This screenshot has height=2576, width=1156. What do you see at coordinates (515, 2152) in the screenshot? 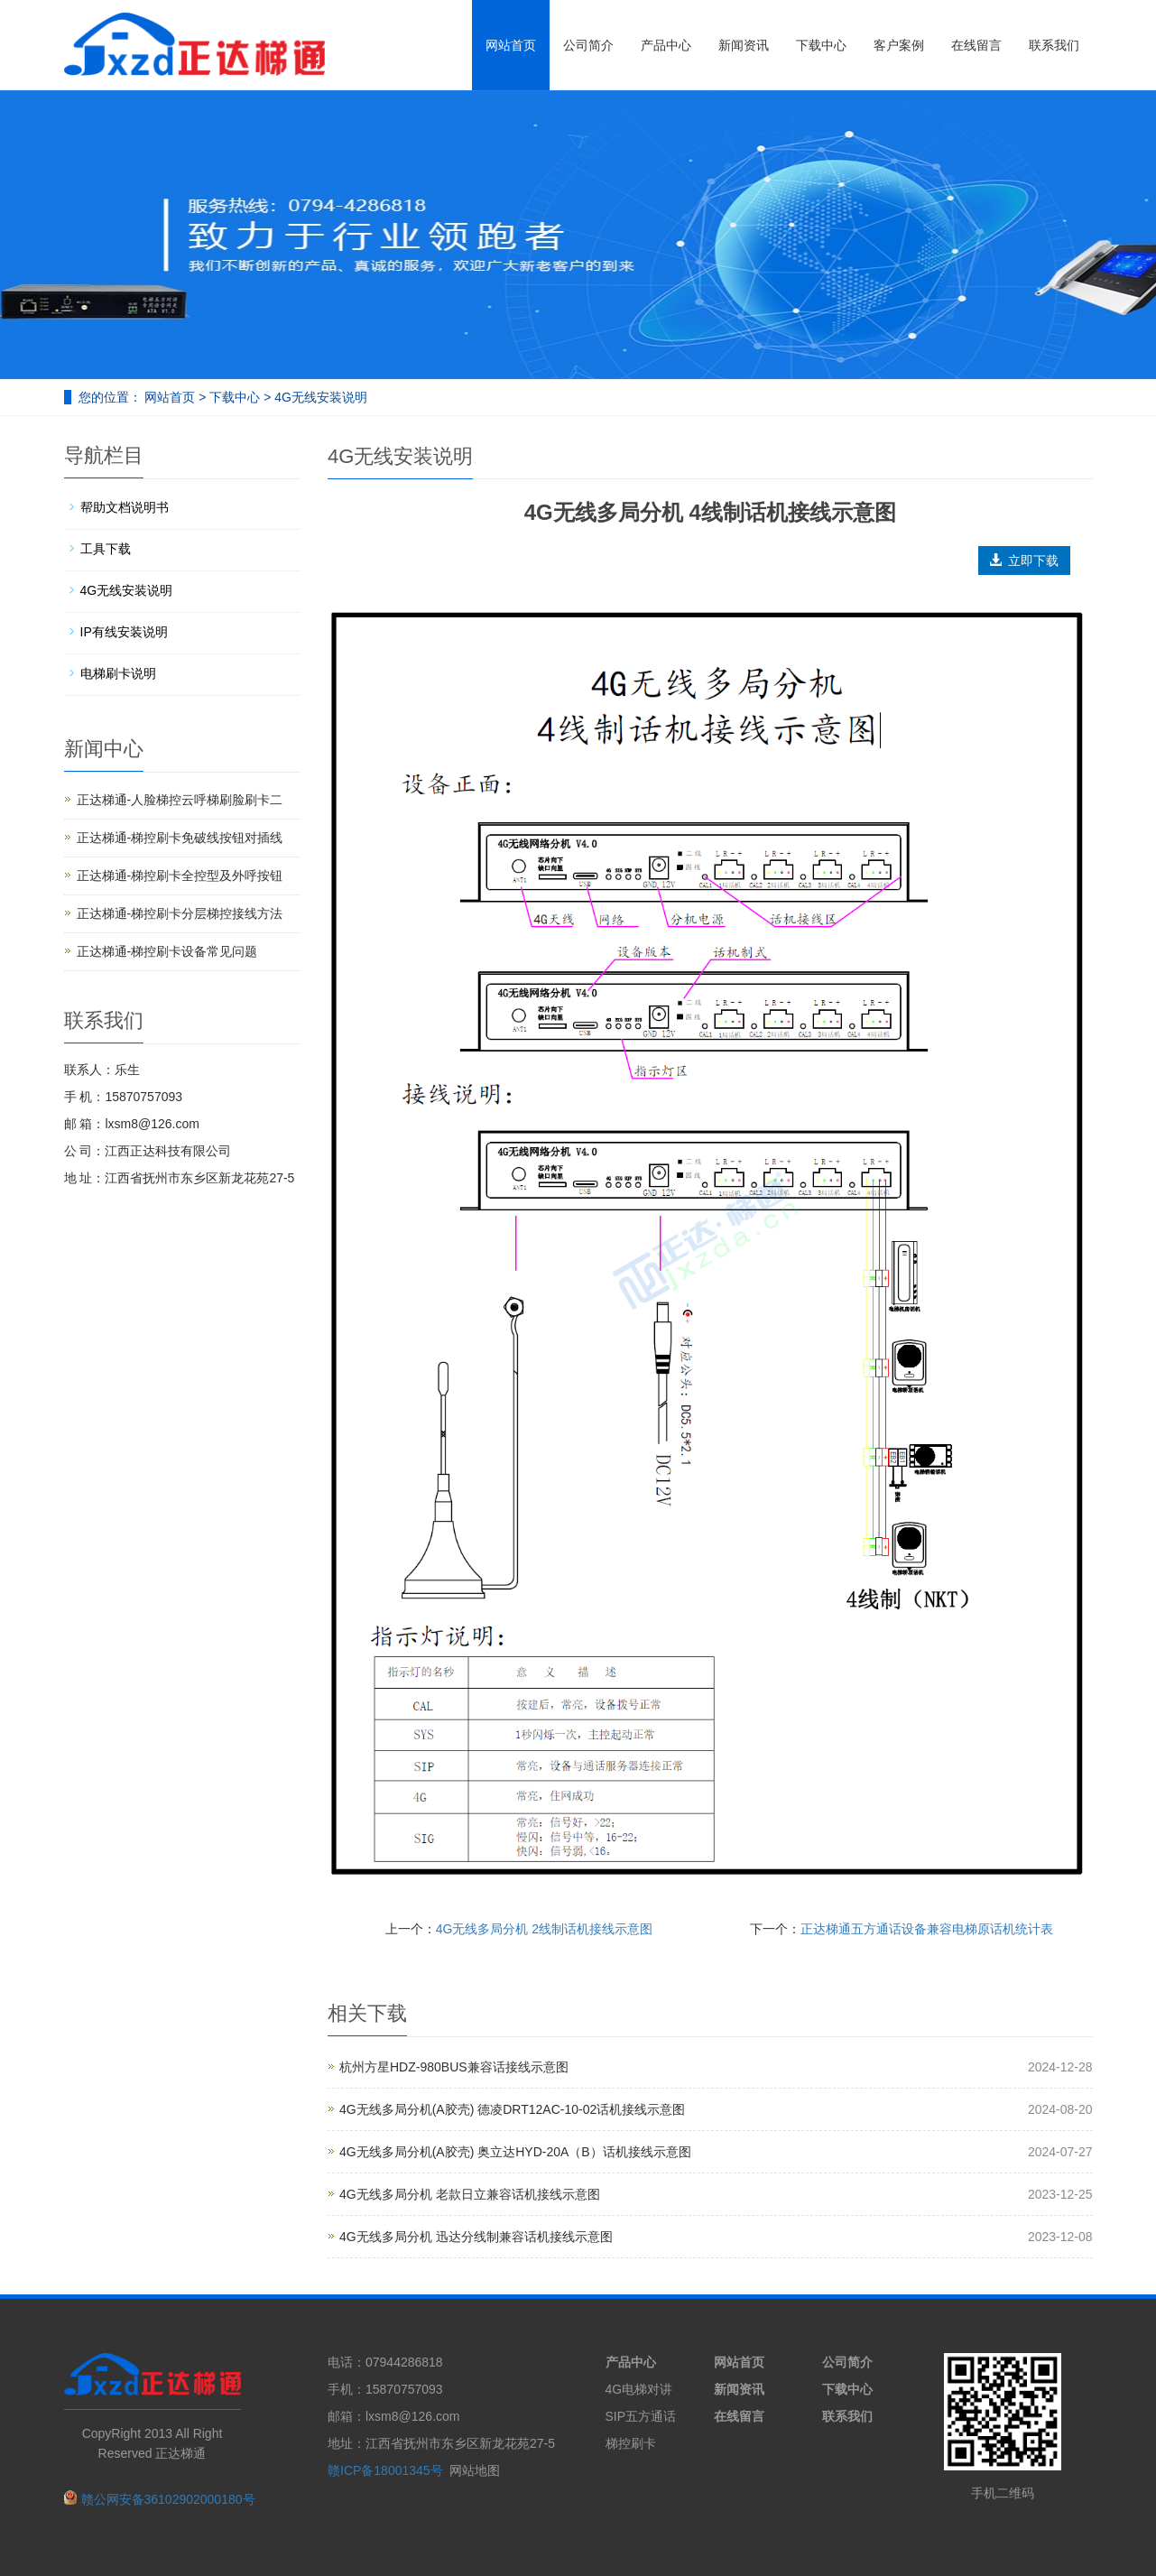
I see `4G无线多局分机(A胶壳) 奥立达HYD-20A（B）话机接线示意图` at bounding box center [515, 2152].